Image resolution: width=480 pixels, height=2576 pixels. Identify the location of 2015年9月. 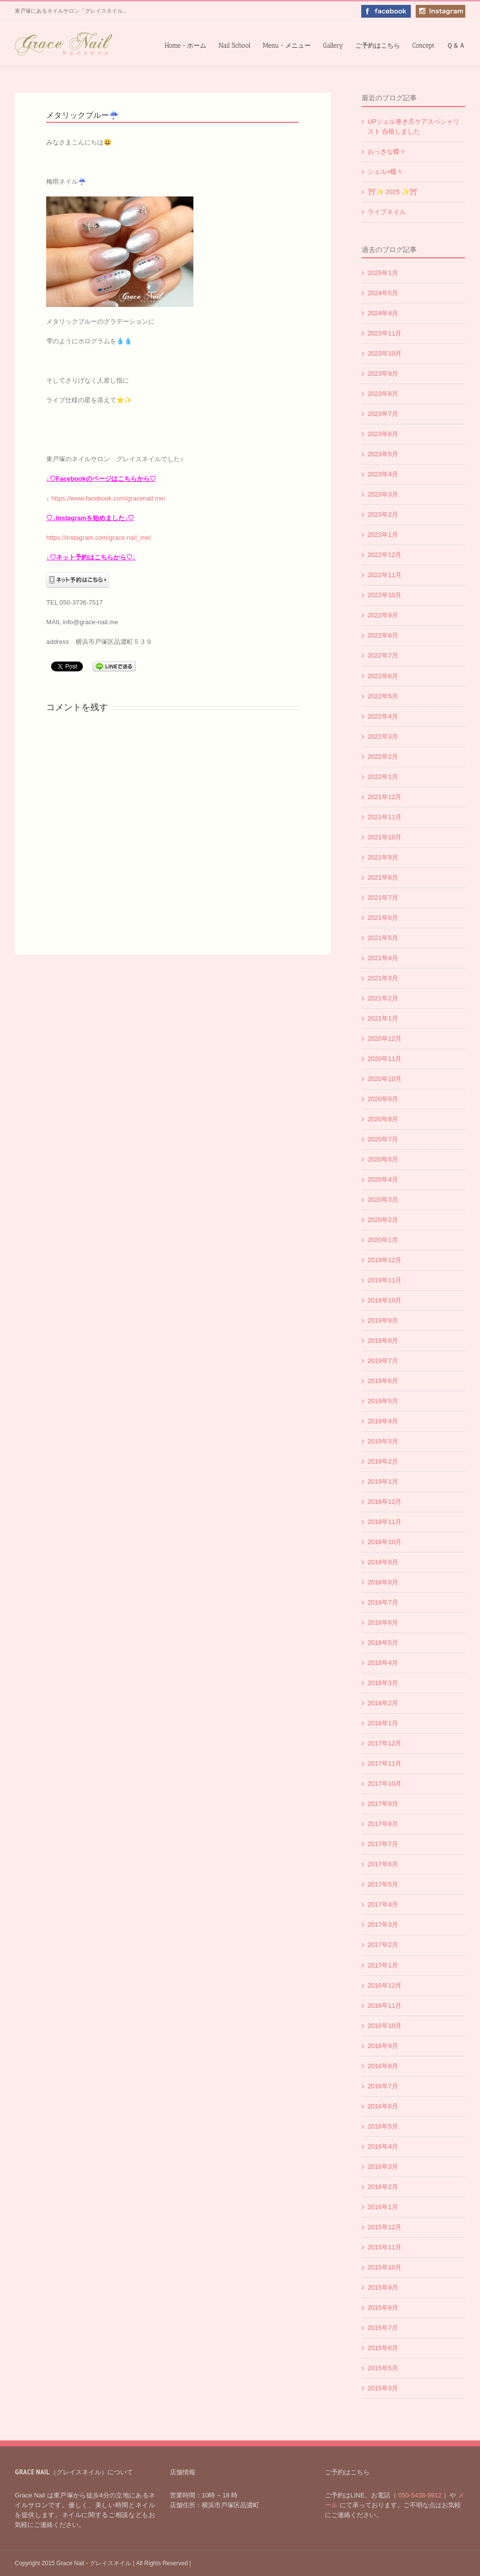
(383, 2287).